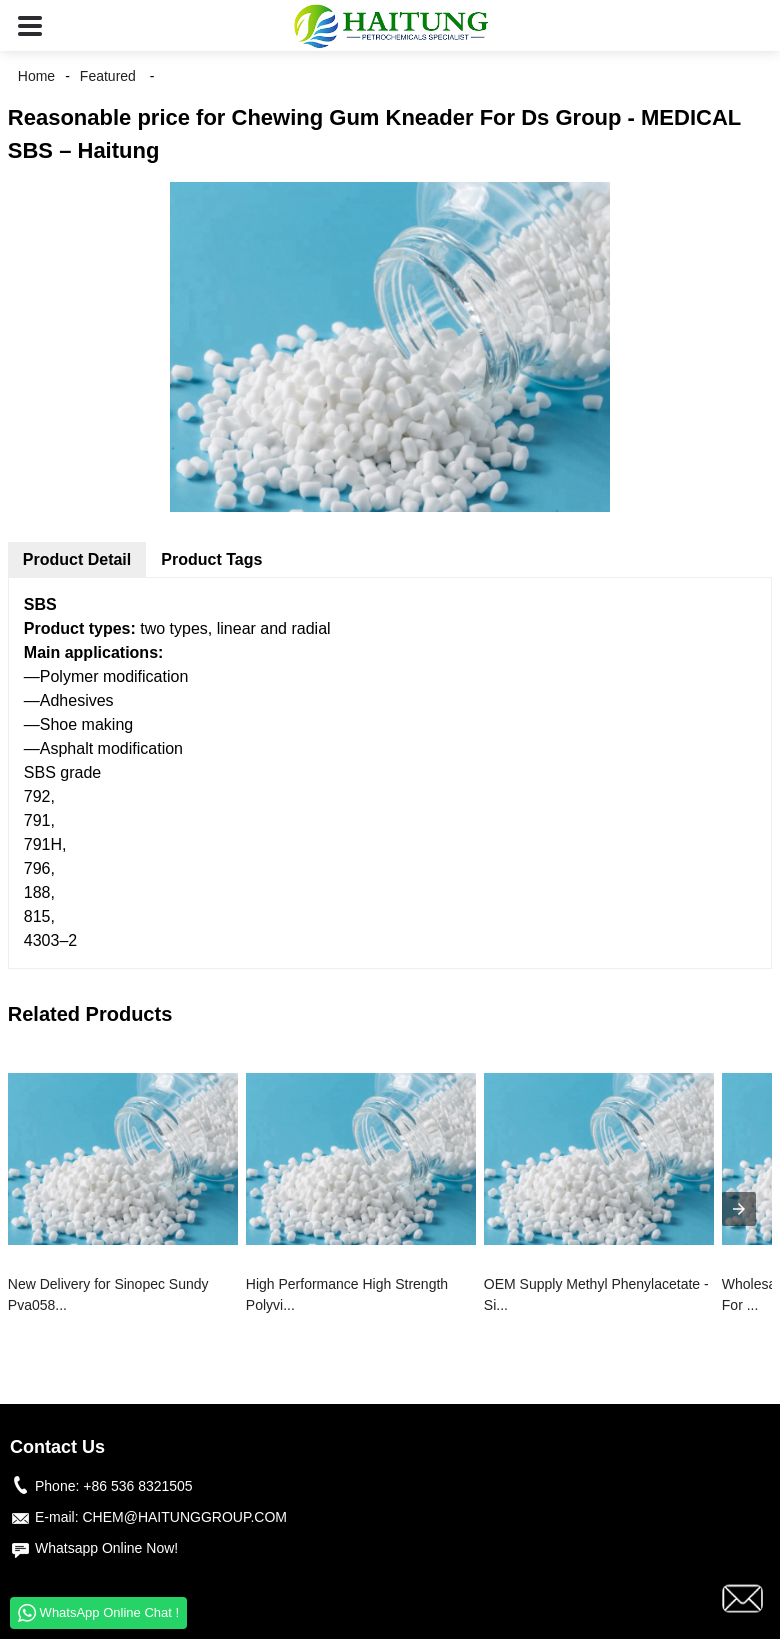 The width and height of the screenshot is (780, 1639). I want to click on [button], so click(30, 25).